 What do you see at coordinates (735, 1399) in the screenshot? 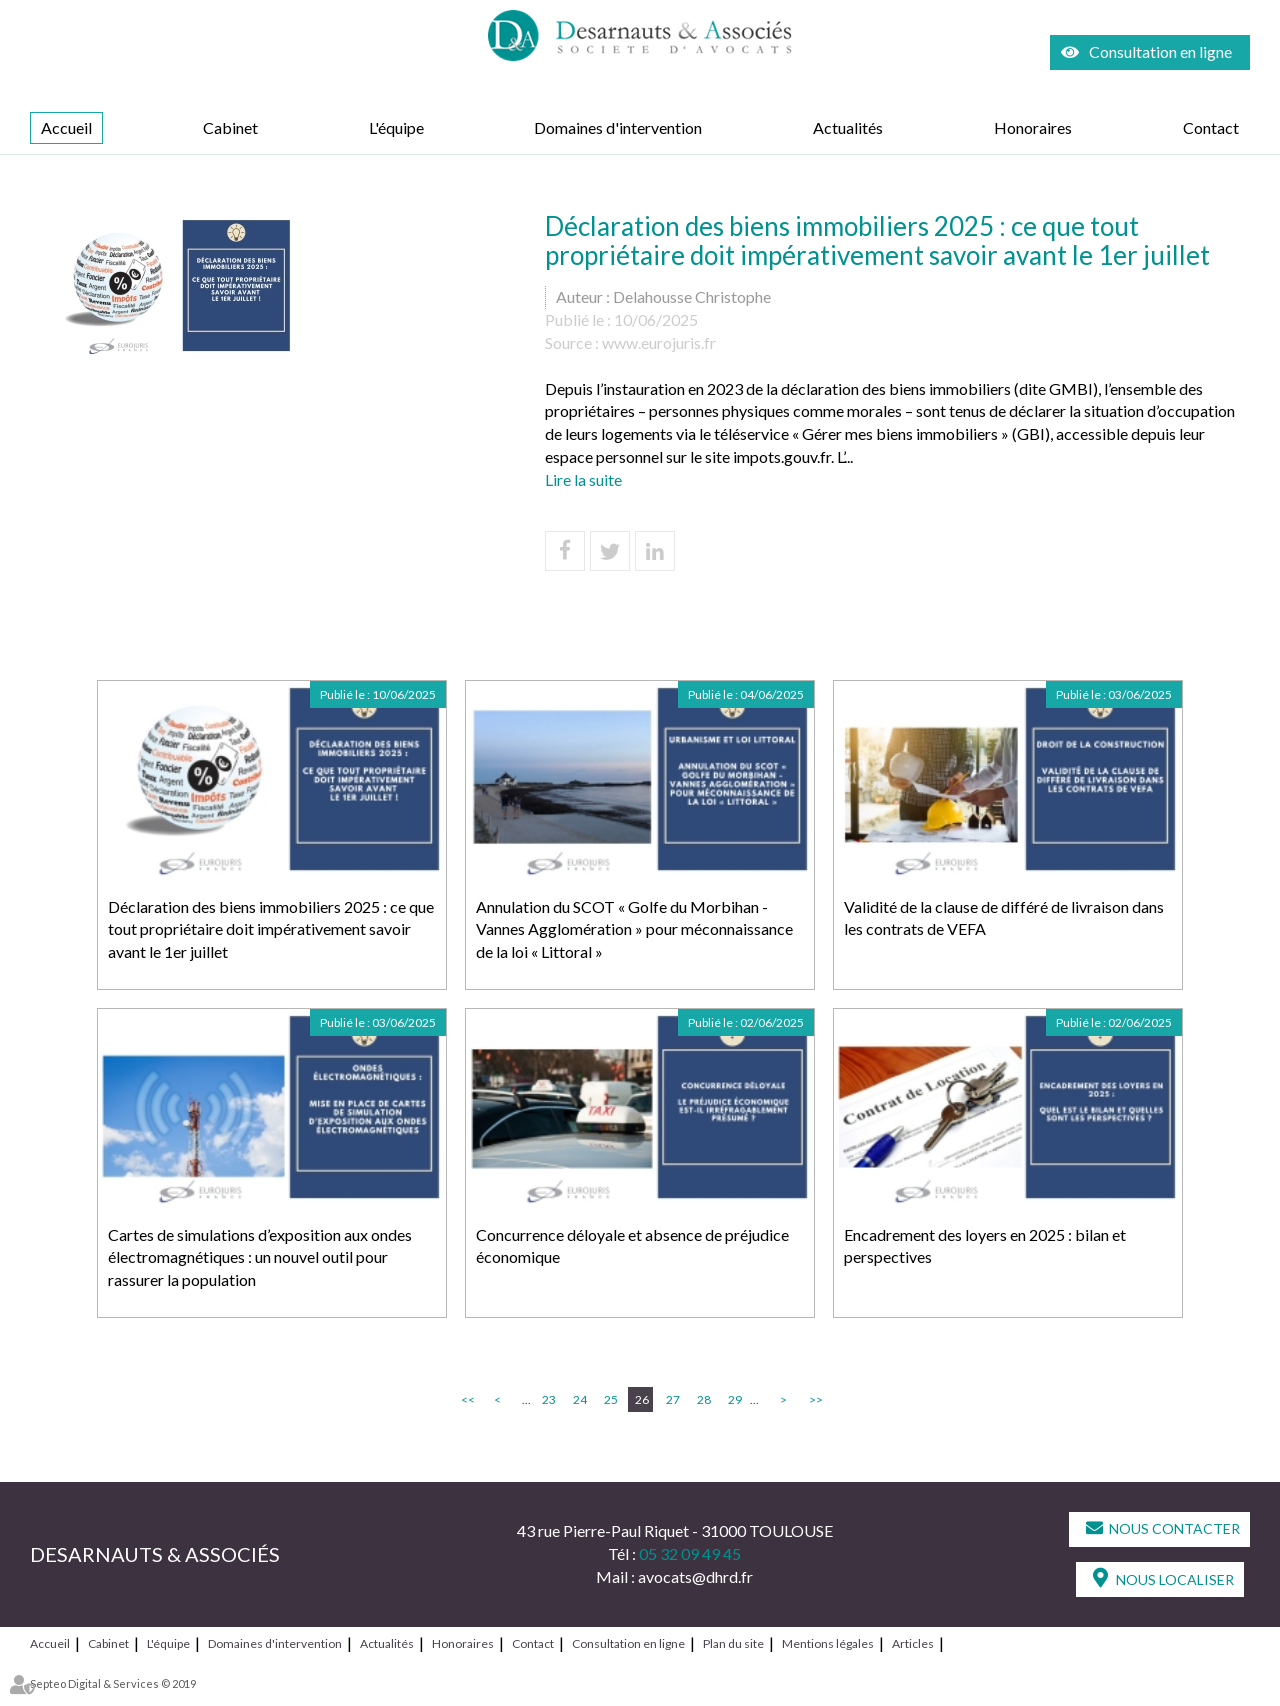
I see `29` at bounding box center [735, 1399].